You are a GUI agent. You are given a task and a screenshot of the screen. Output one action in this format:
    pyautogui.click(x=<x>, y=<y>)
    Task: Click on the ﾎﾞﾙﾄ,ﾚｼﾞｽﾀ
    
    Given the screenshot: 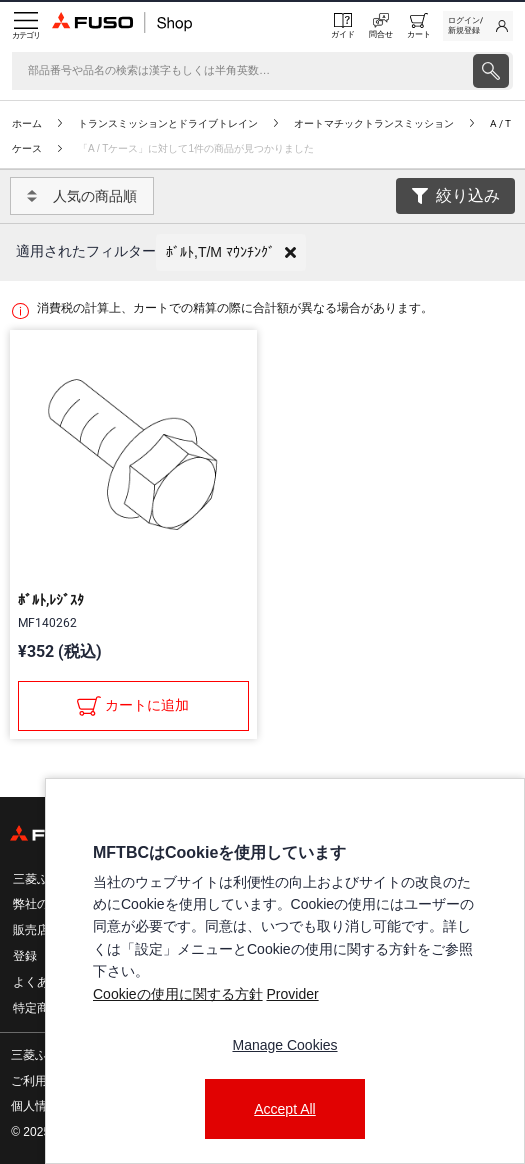 What is the action you would take?
    pyautogui.click(x=51, y=600)
    